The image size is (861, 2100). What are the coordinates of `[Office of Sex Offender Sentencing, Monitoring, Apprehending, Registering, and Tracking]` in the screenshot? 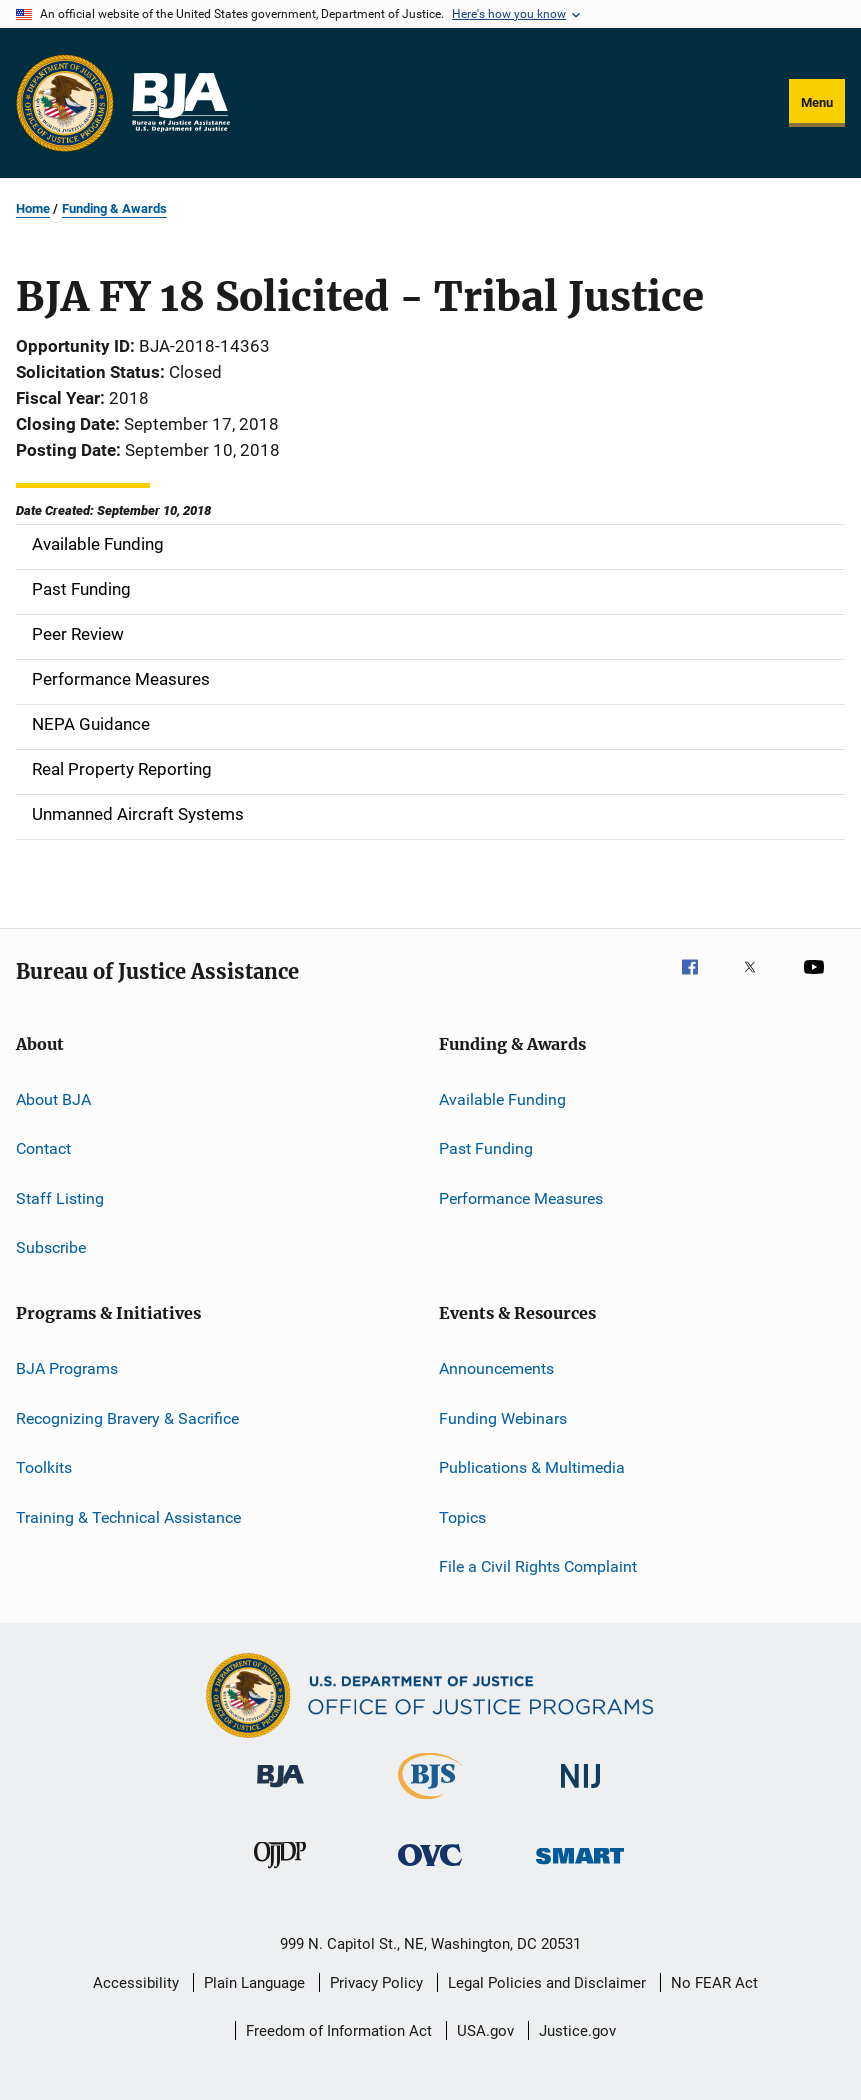 It's located at (580, 1867).